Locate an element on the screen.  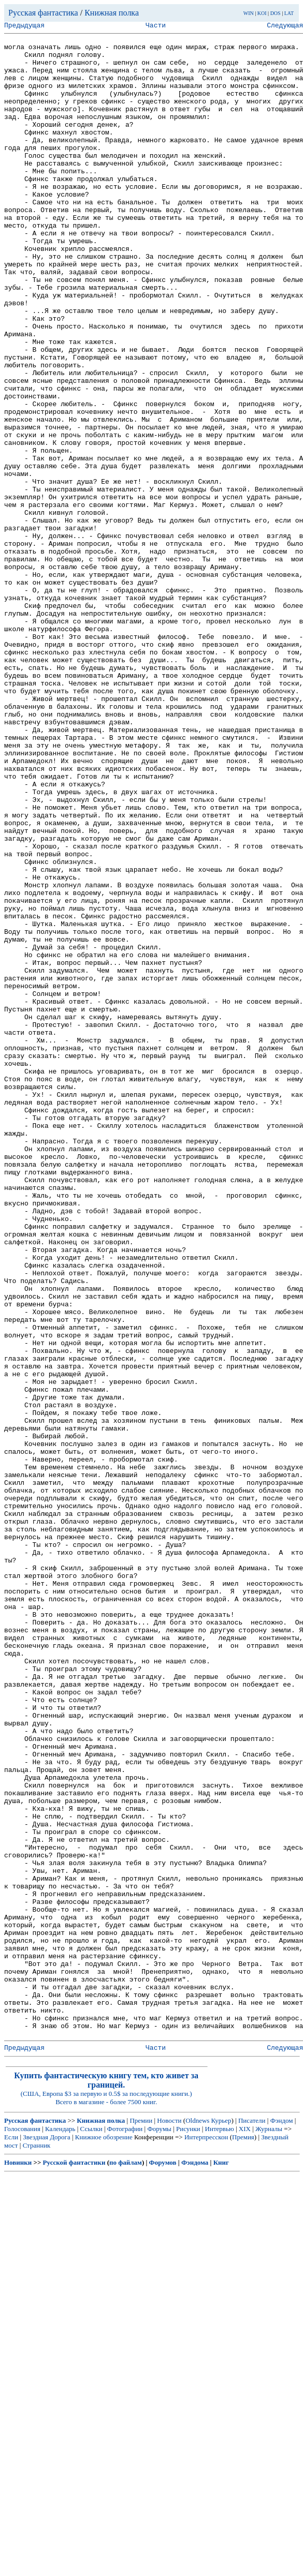
LAT is located at coordinates (289, 13).